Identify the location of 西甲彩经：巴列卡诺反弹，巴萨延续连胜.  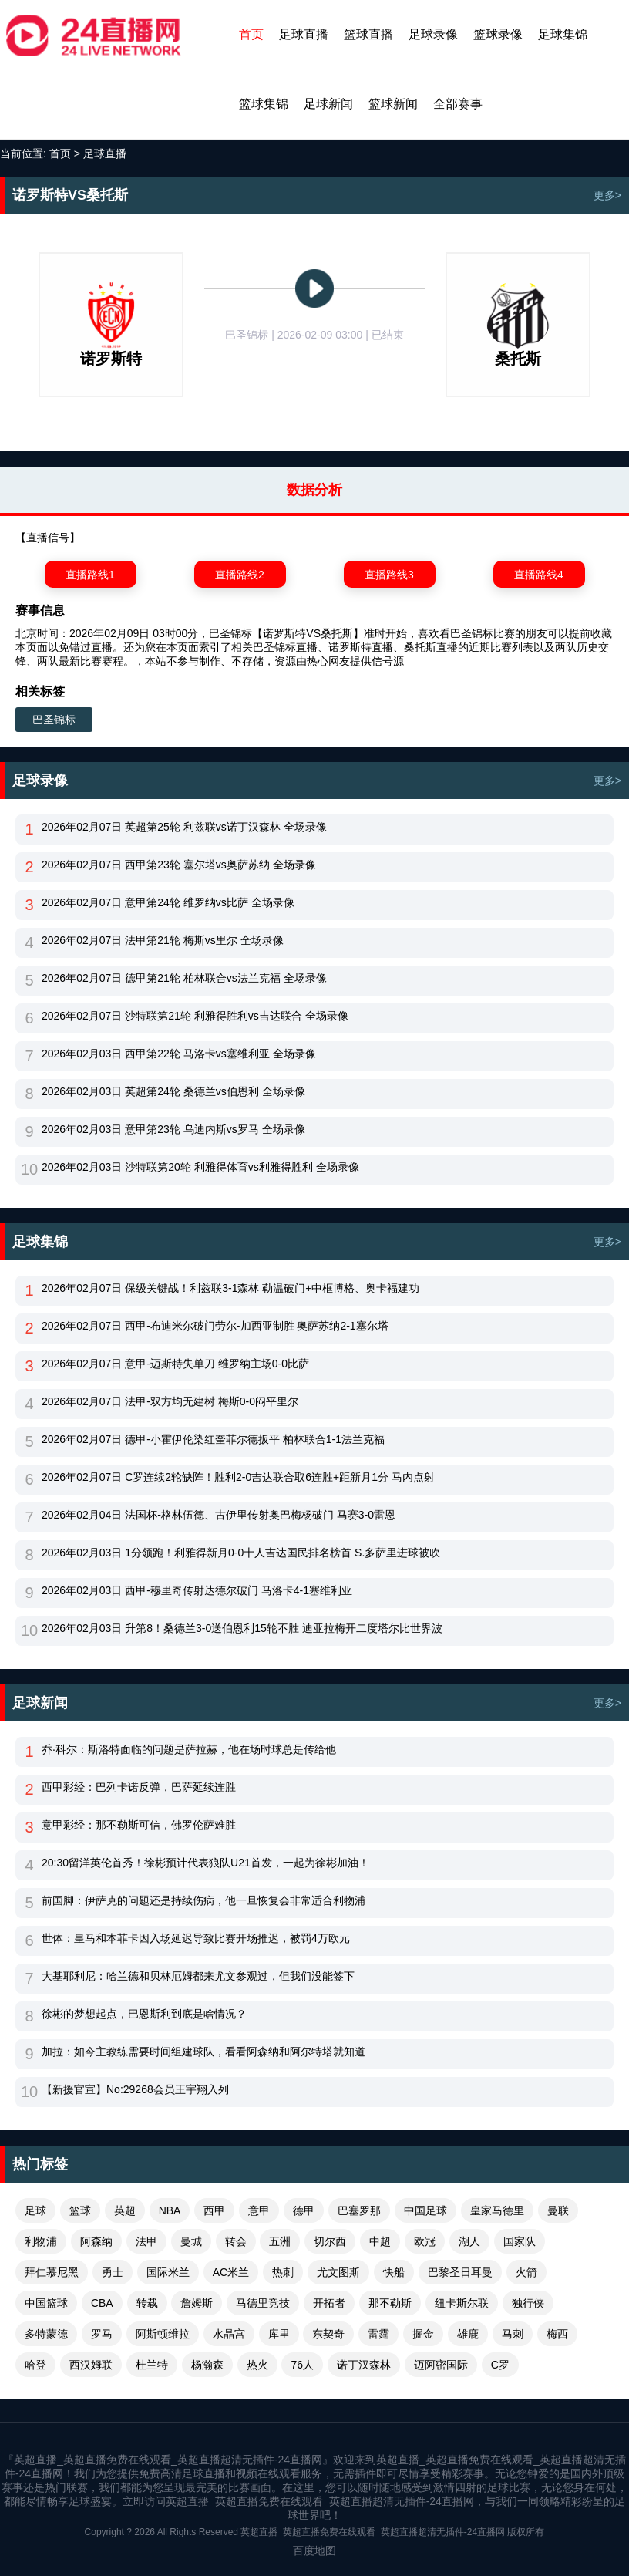
(139, 1787).